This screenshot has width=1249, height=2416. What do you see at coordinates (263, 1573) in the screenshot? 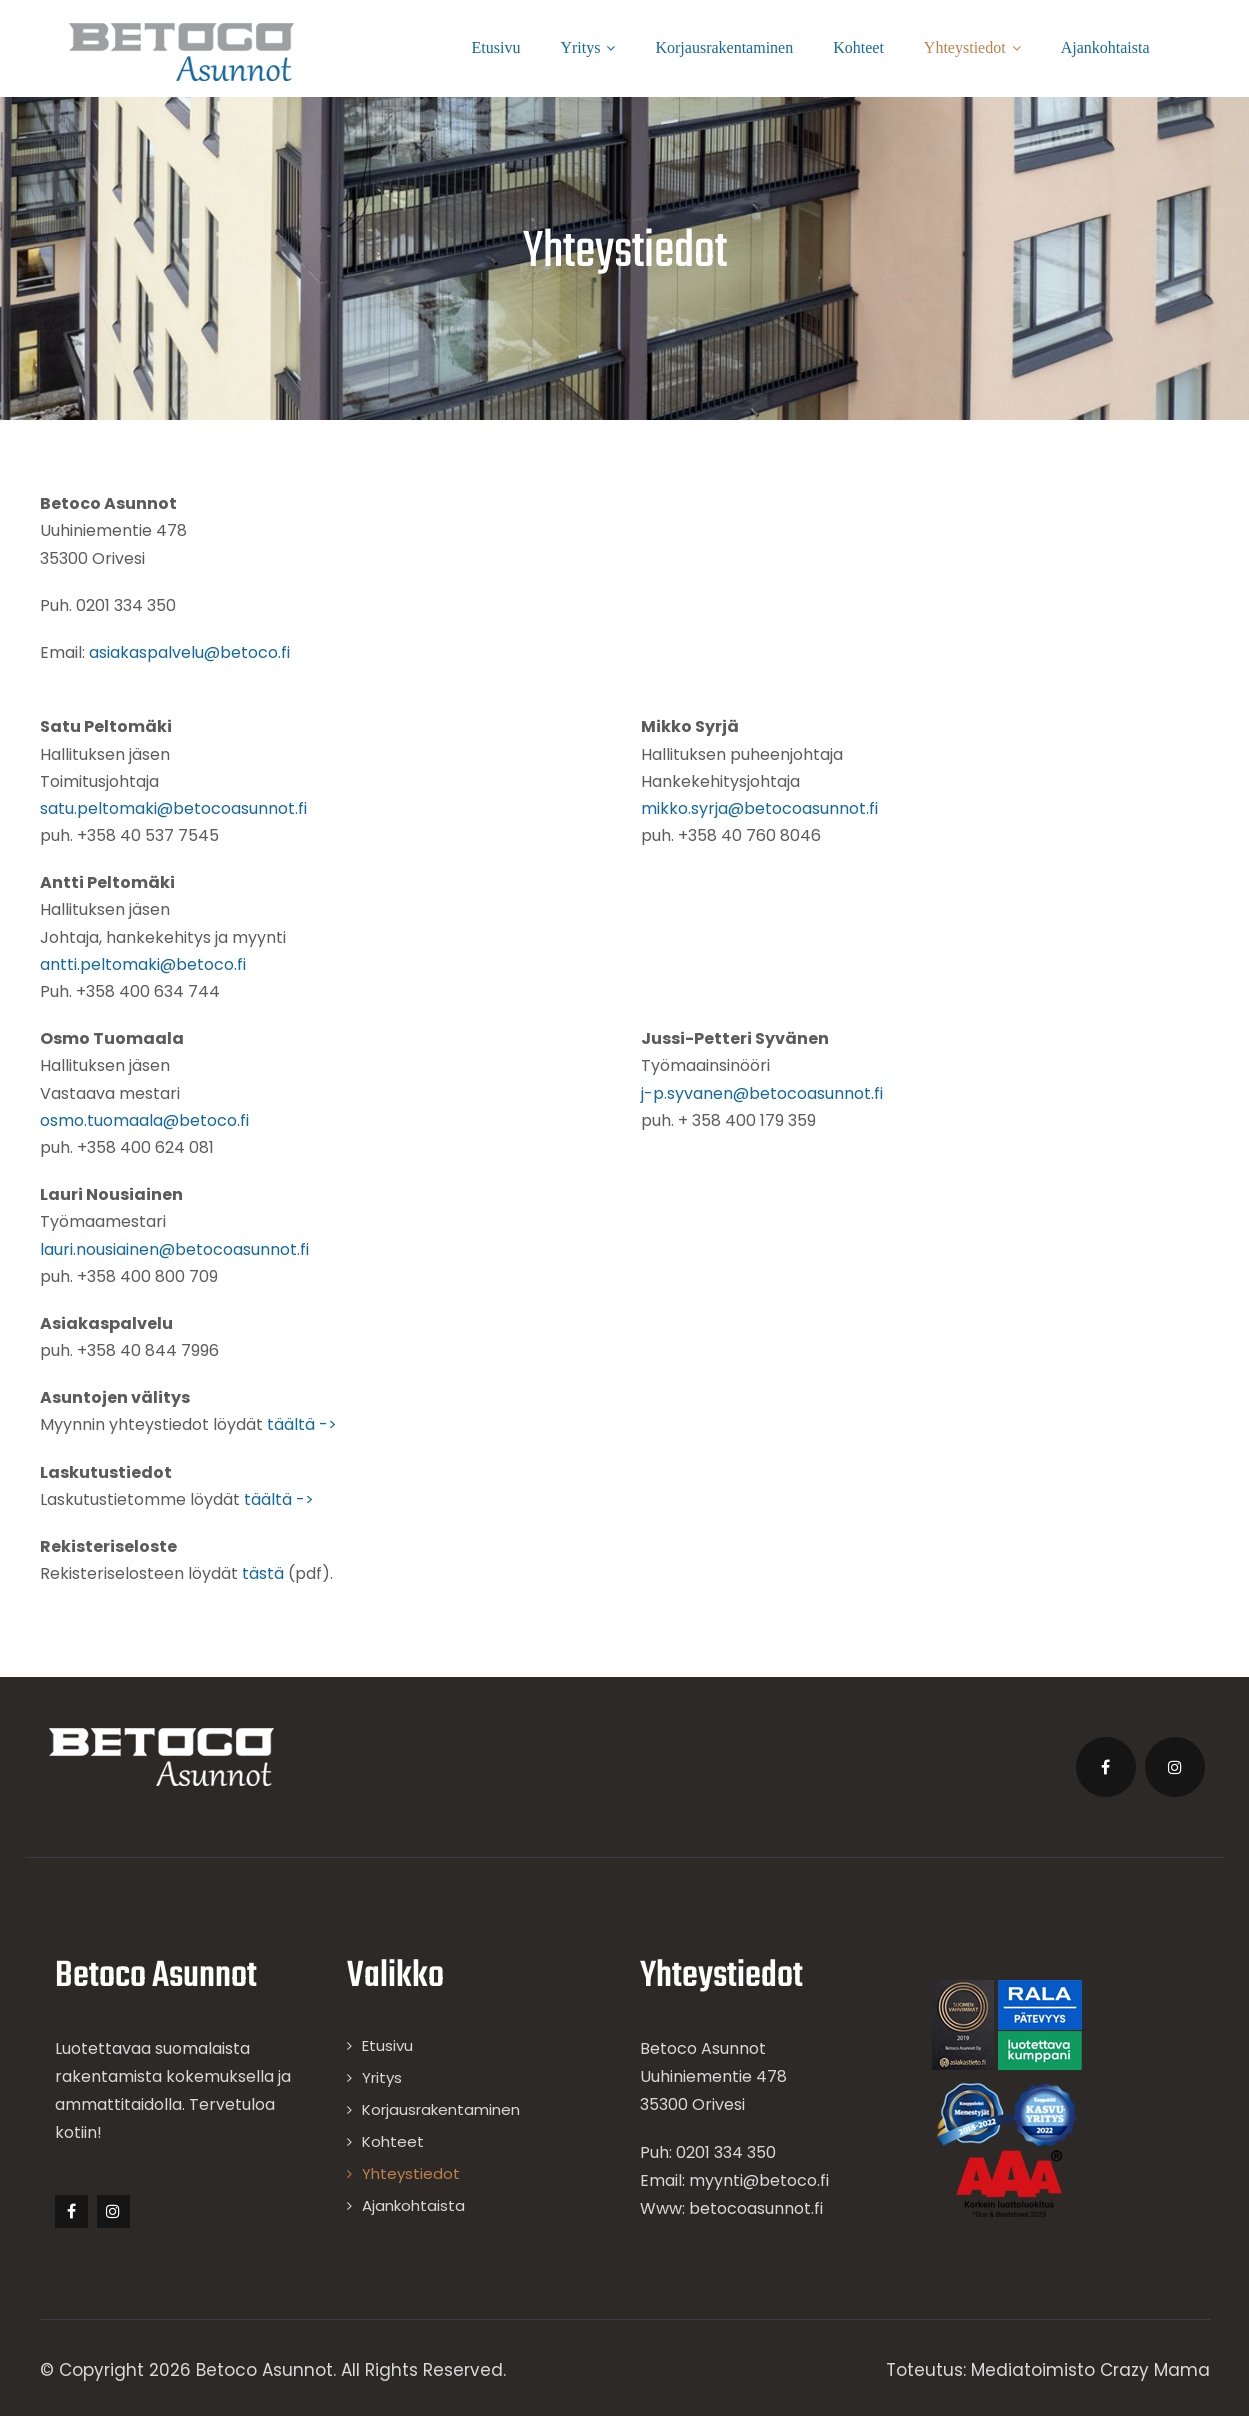
I see `tästä` at bounding box center [263, 1573].